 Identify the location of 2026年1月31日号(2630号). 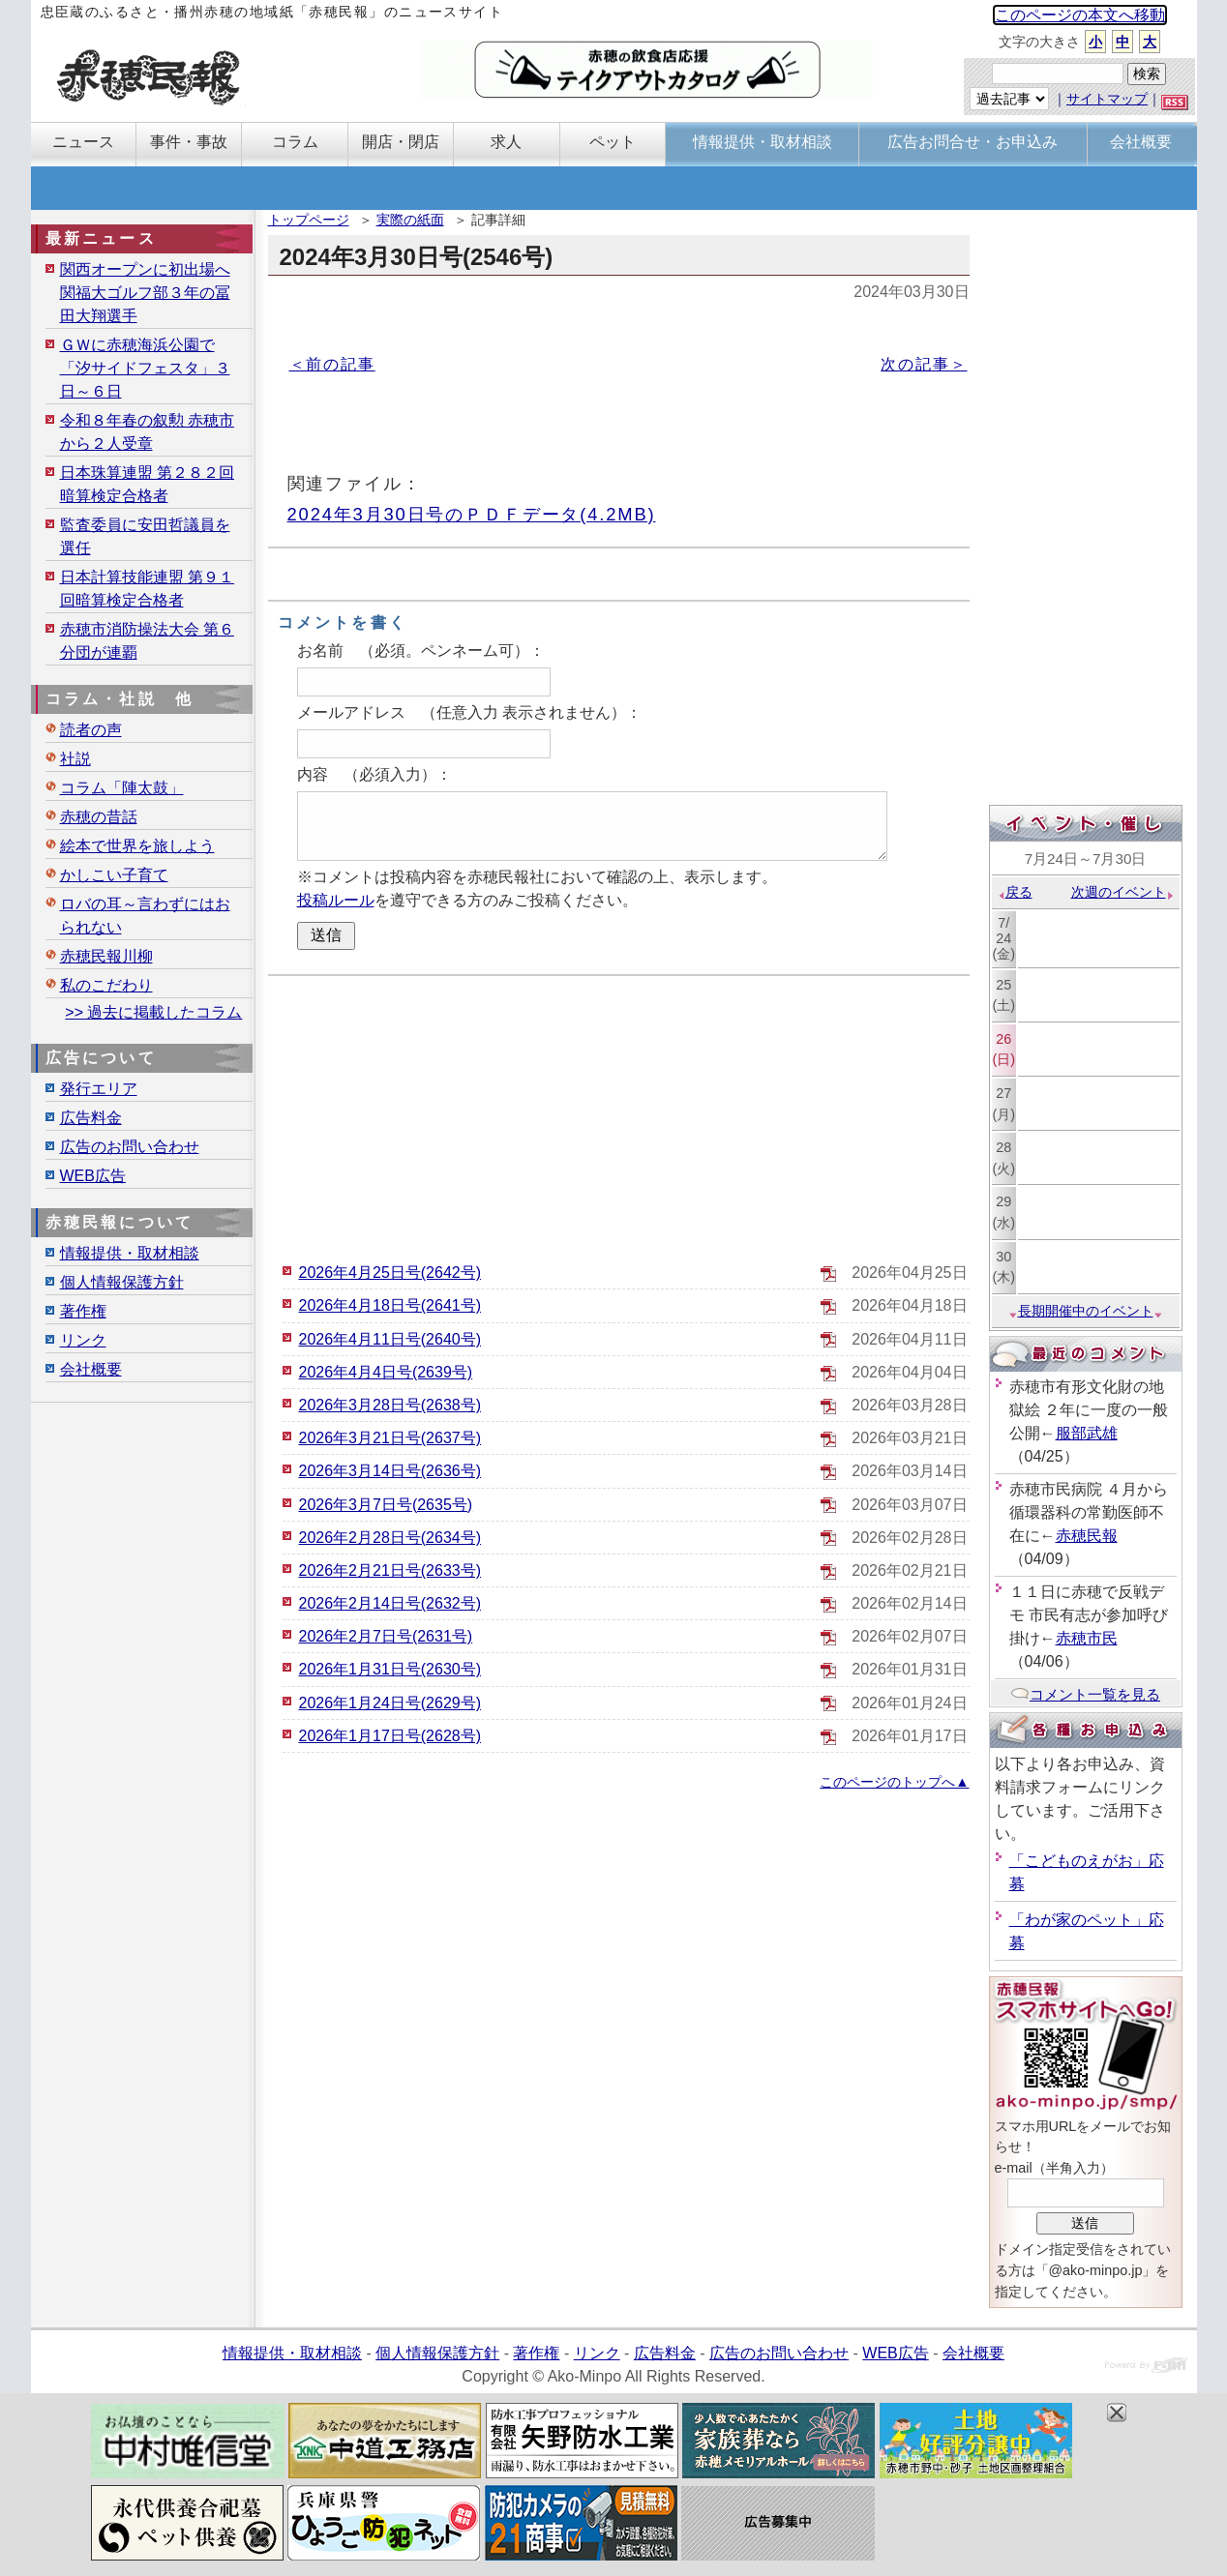
(390, 1669).